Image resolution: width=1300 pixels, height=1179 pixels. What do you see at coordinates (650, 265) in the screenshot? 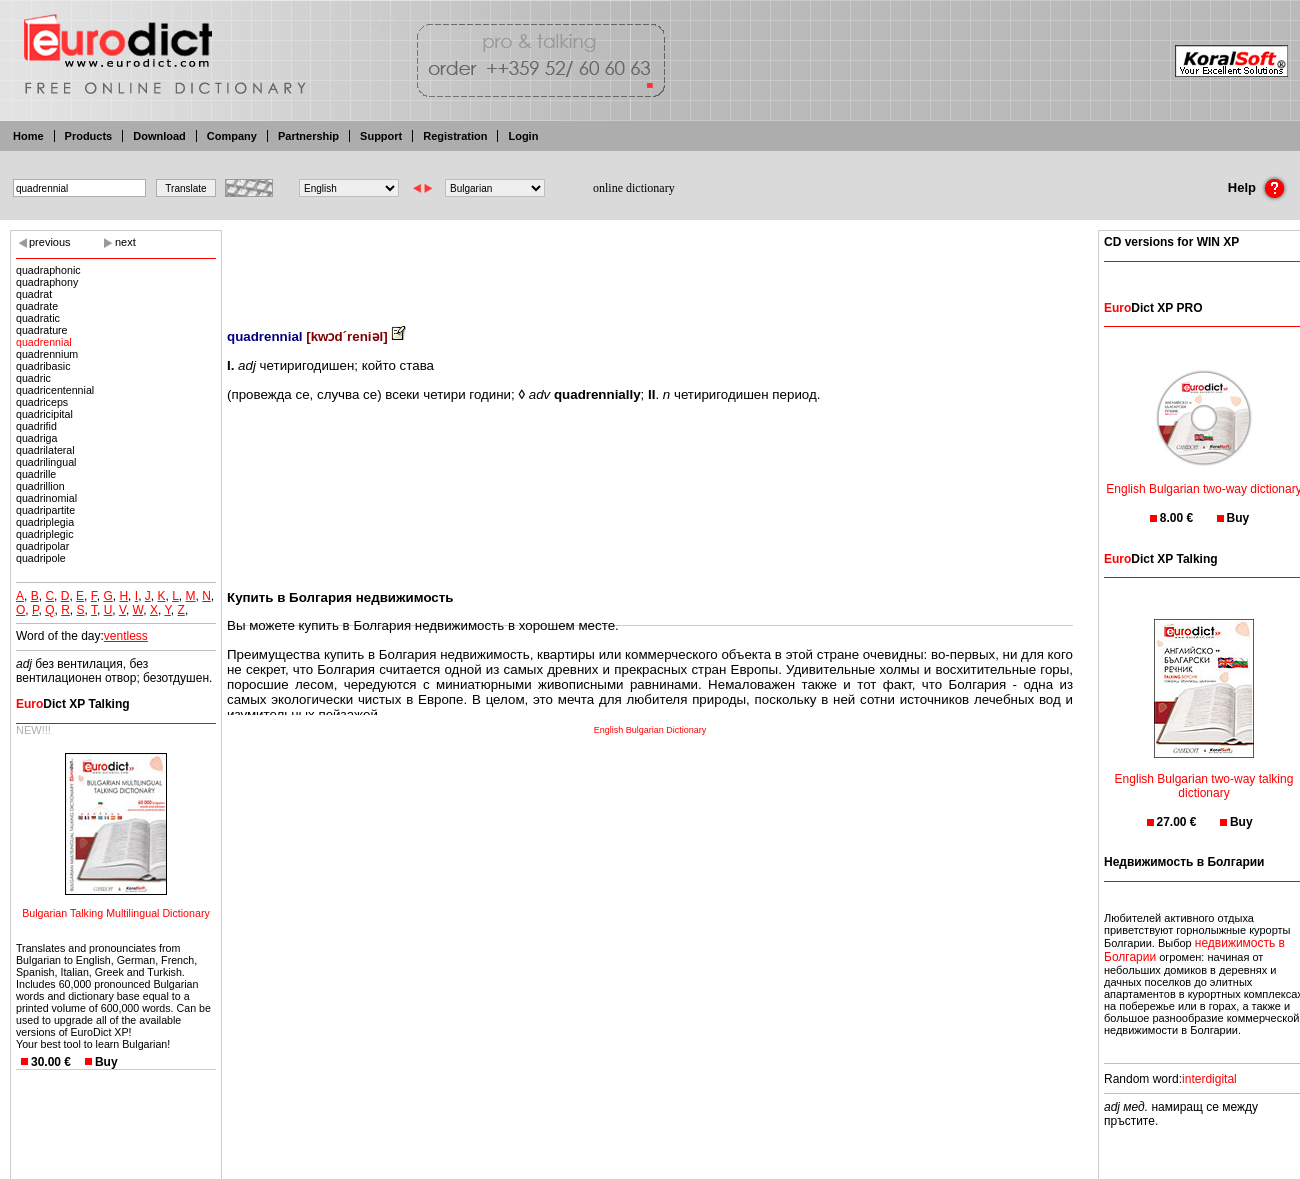
I see `[Advertisement]` at bounding box center [650, 265].